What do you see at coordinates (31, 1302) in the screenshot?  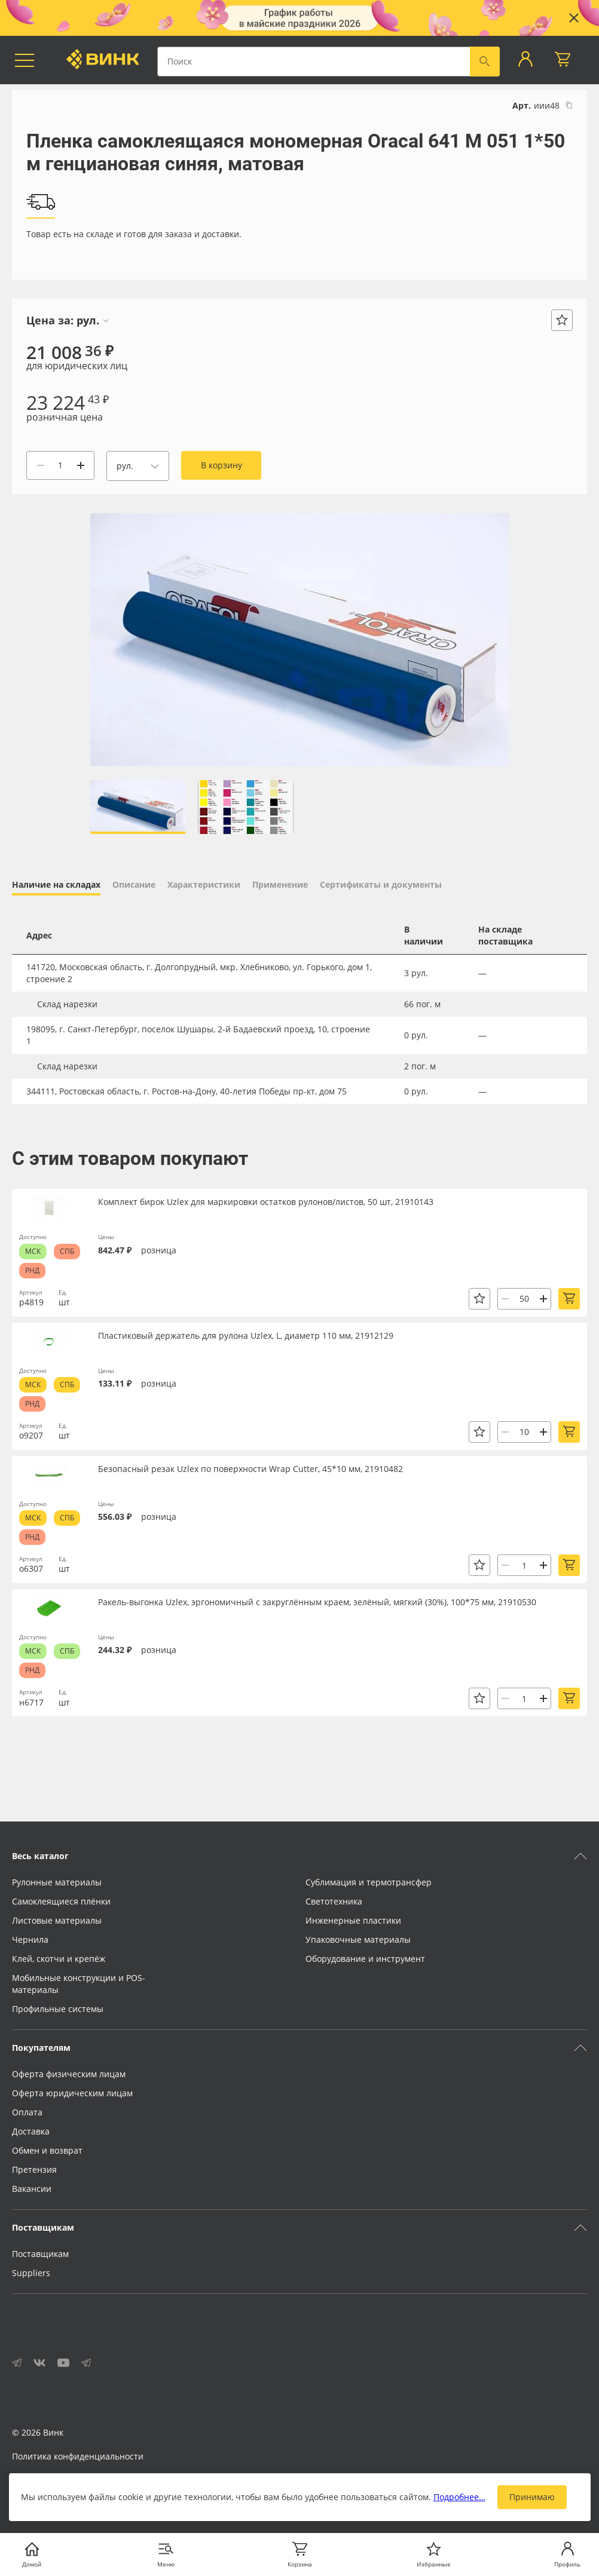 I see `р4819` at bounding box center [31, 1302].